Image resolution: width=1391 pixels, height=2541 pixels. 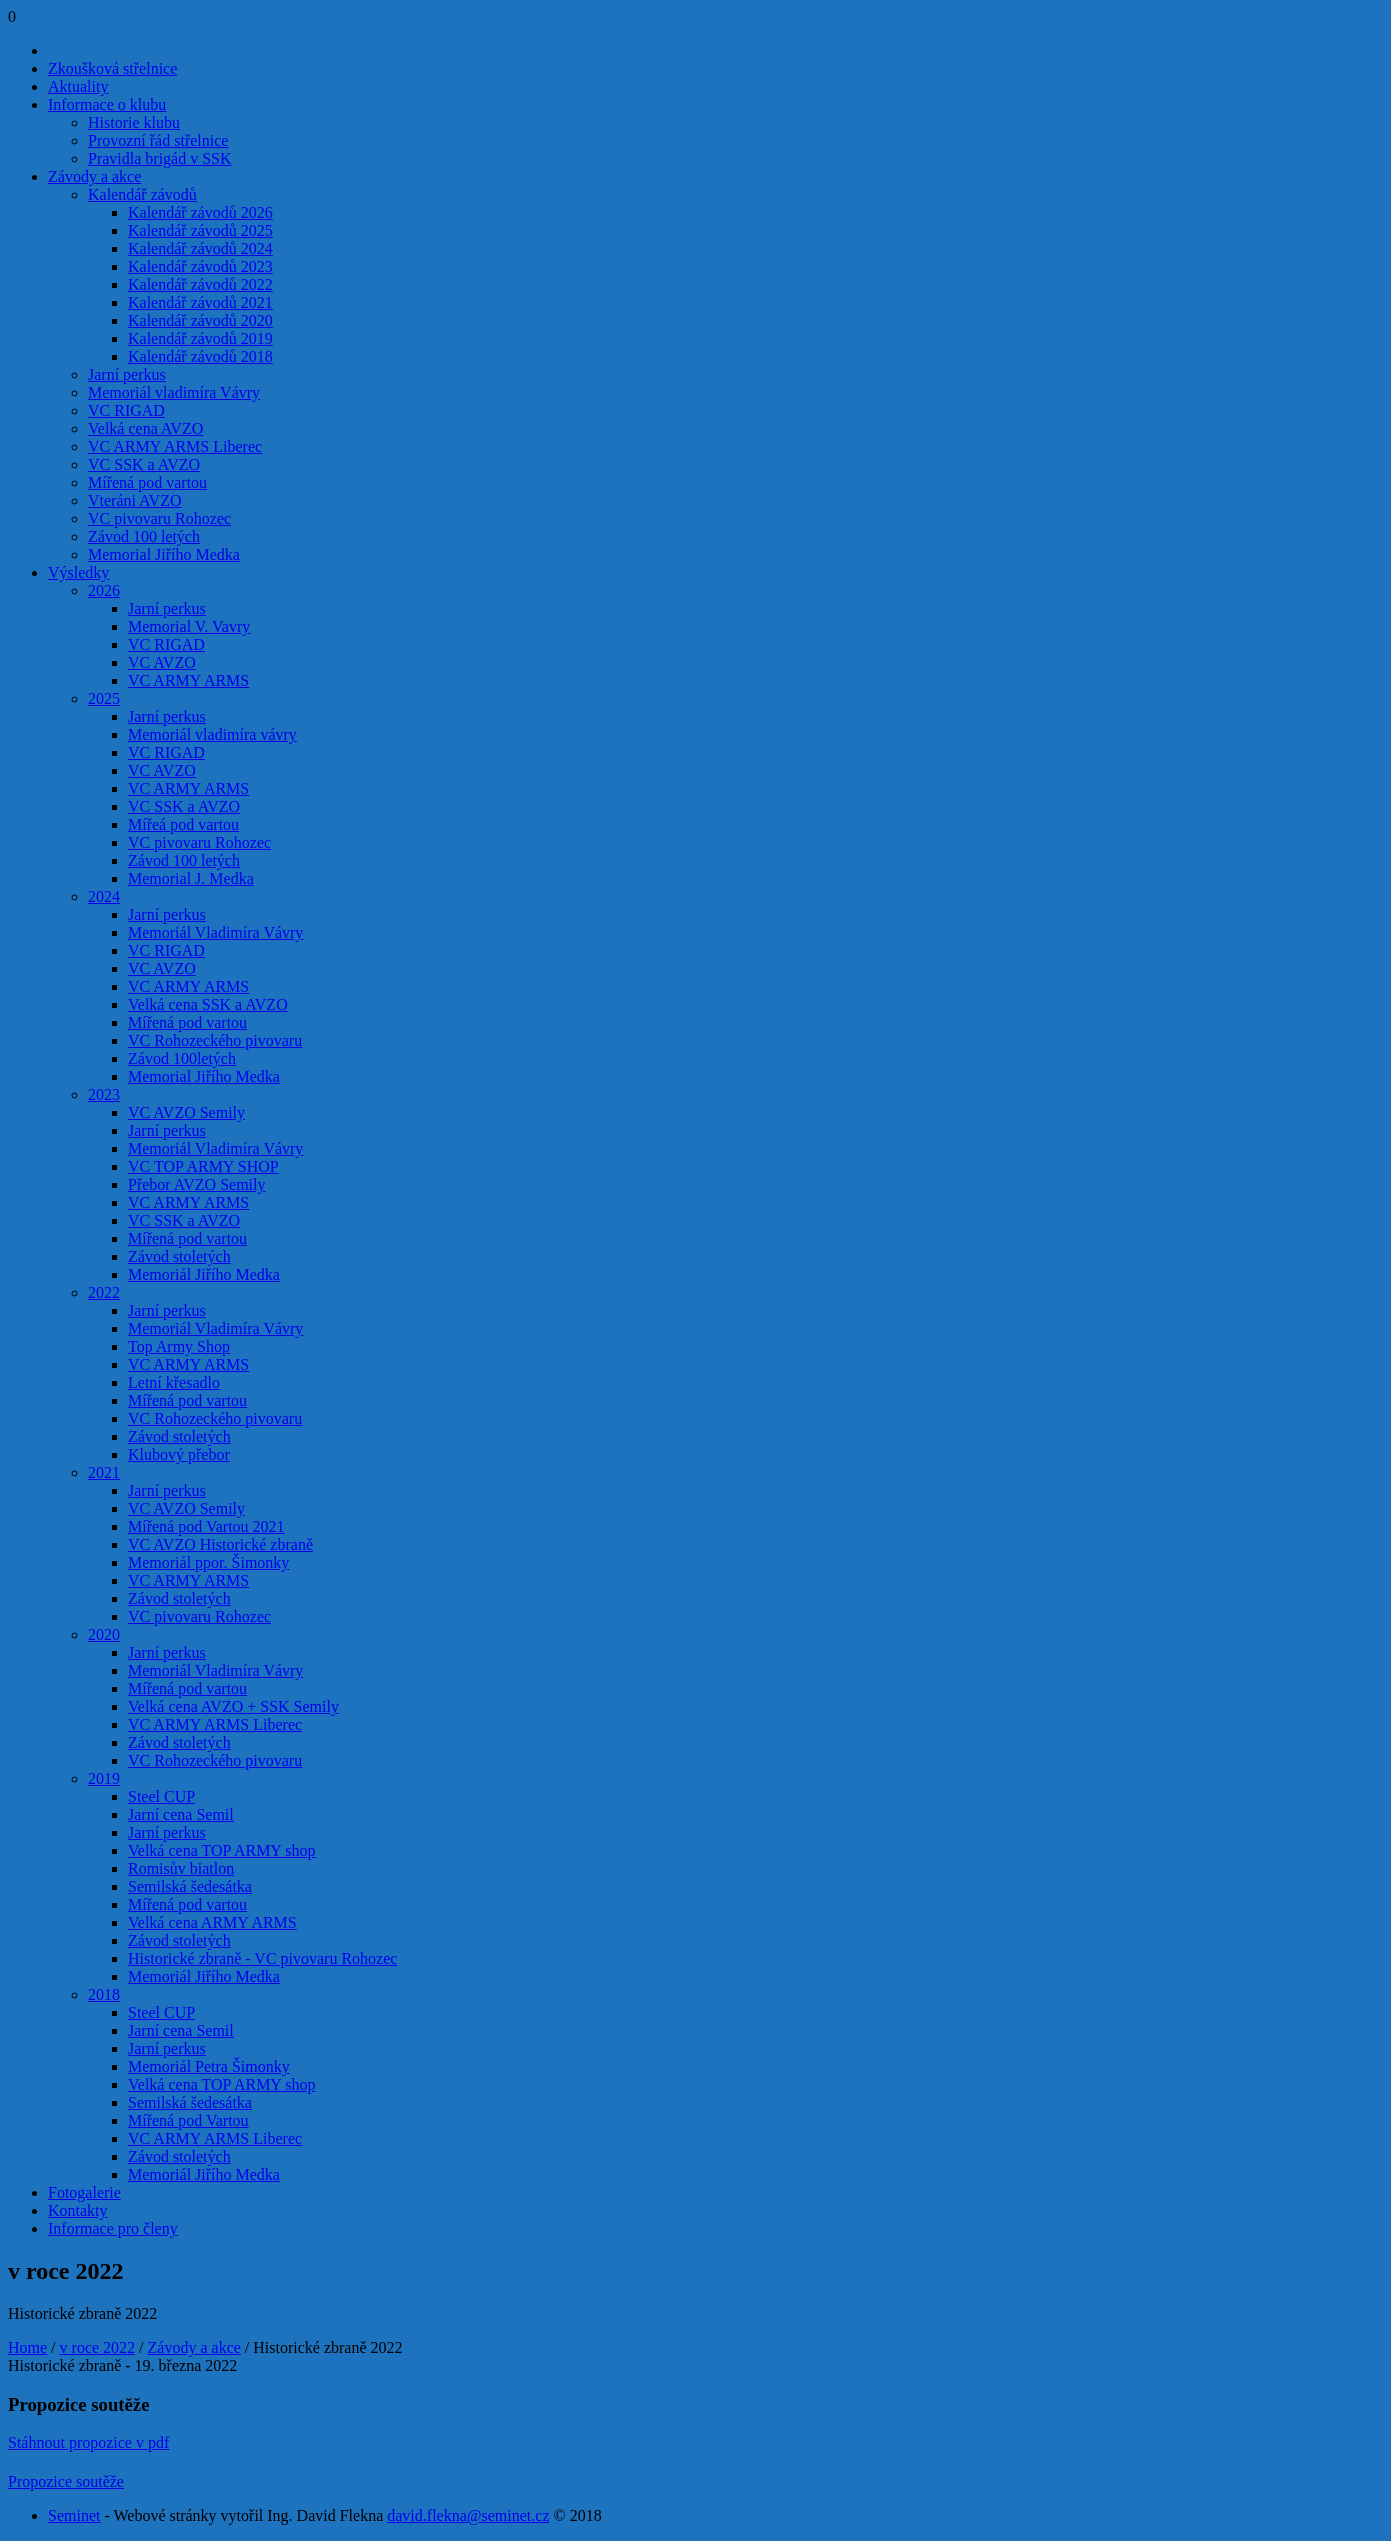 What do you see at coordinates (220, 1544) in the screenshot?
I see `VC AVZO Historické zbraně` at bounding box center [220, 1544].